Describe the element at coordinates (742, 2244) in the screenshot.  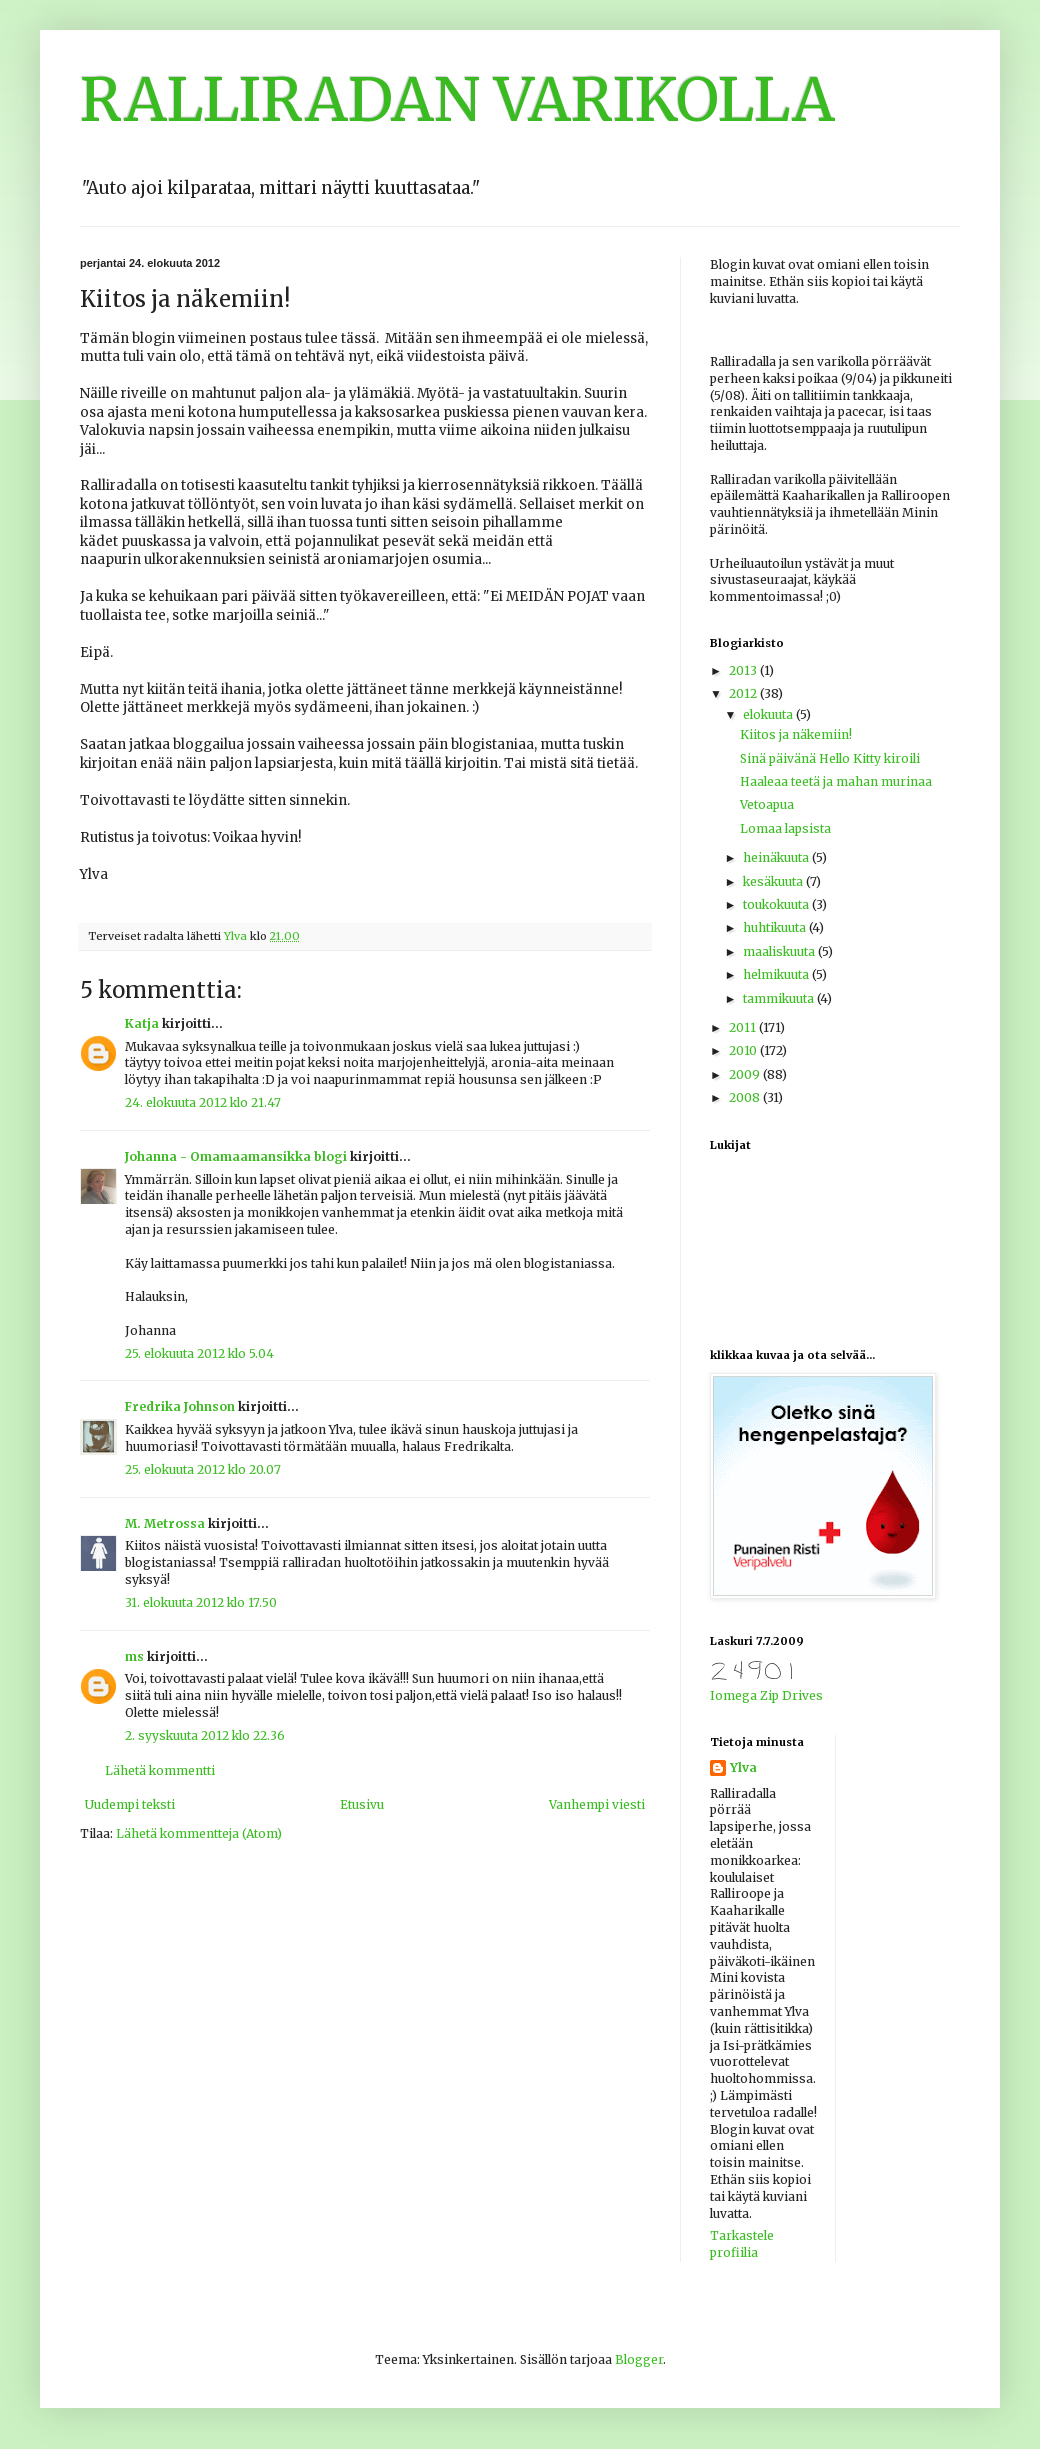
I see `Tarkastele profiilia` at that location.